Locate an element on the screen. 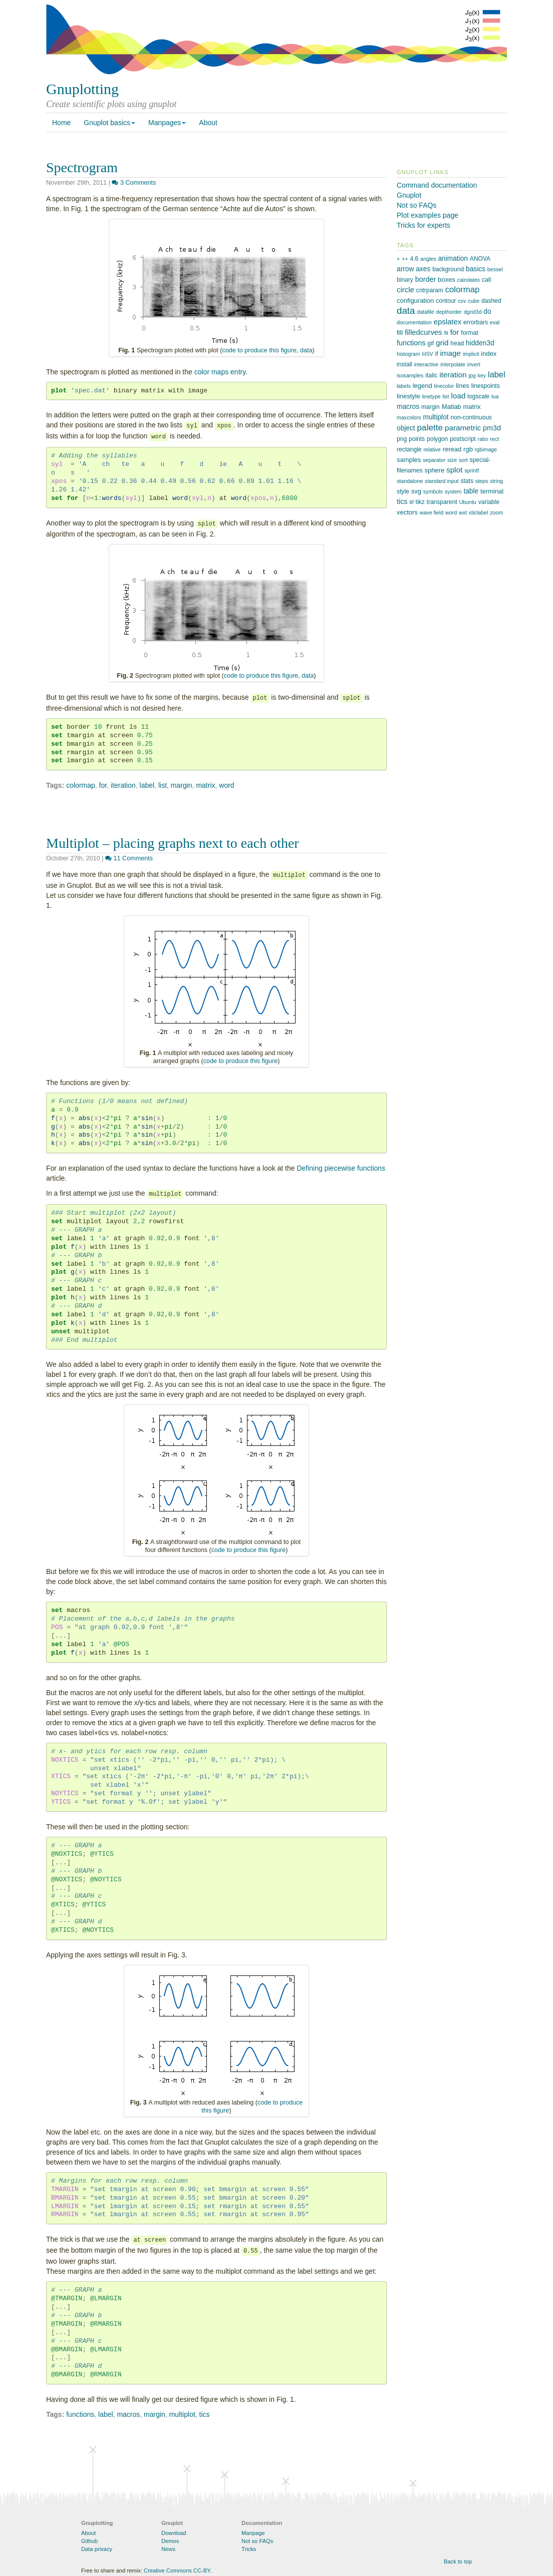  4.6 [4.6 (2 items)] is located at coordinates (414, 258).